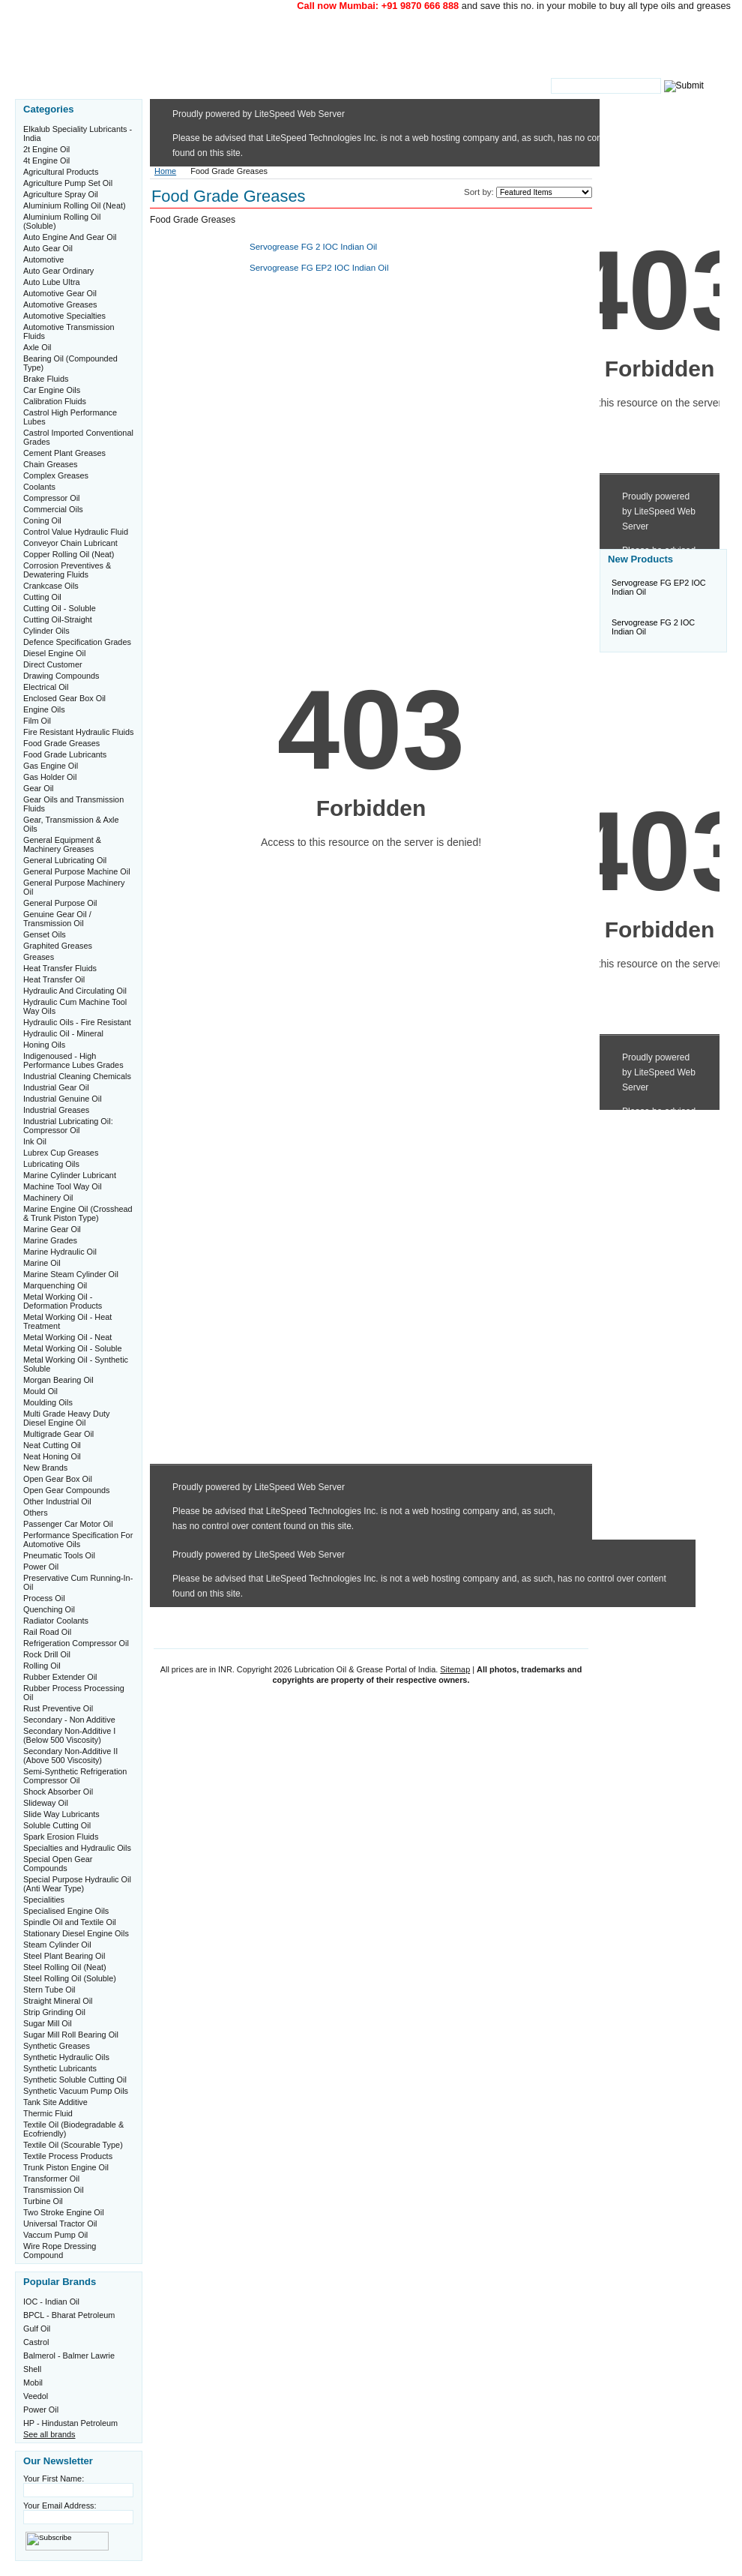 The width and height of the screenshot is (742, 2576). I want to click on Industrial Cleaning Chemicals, so click(77, 1076).